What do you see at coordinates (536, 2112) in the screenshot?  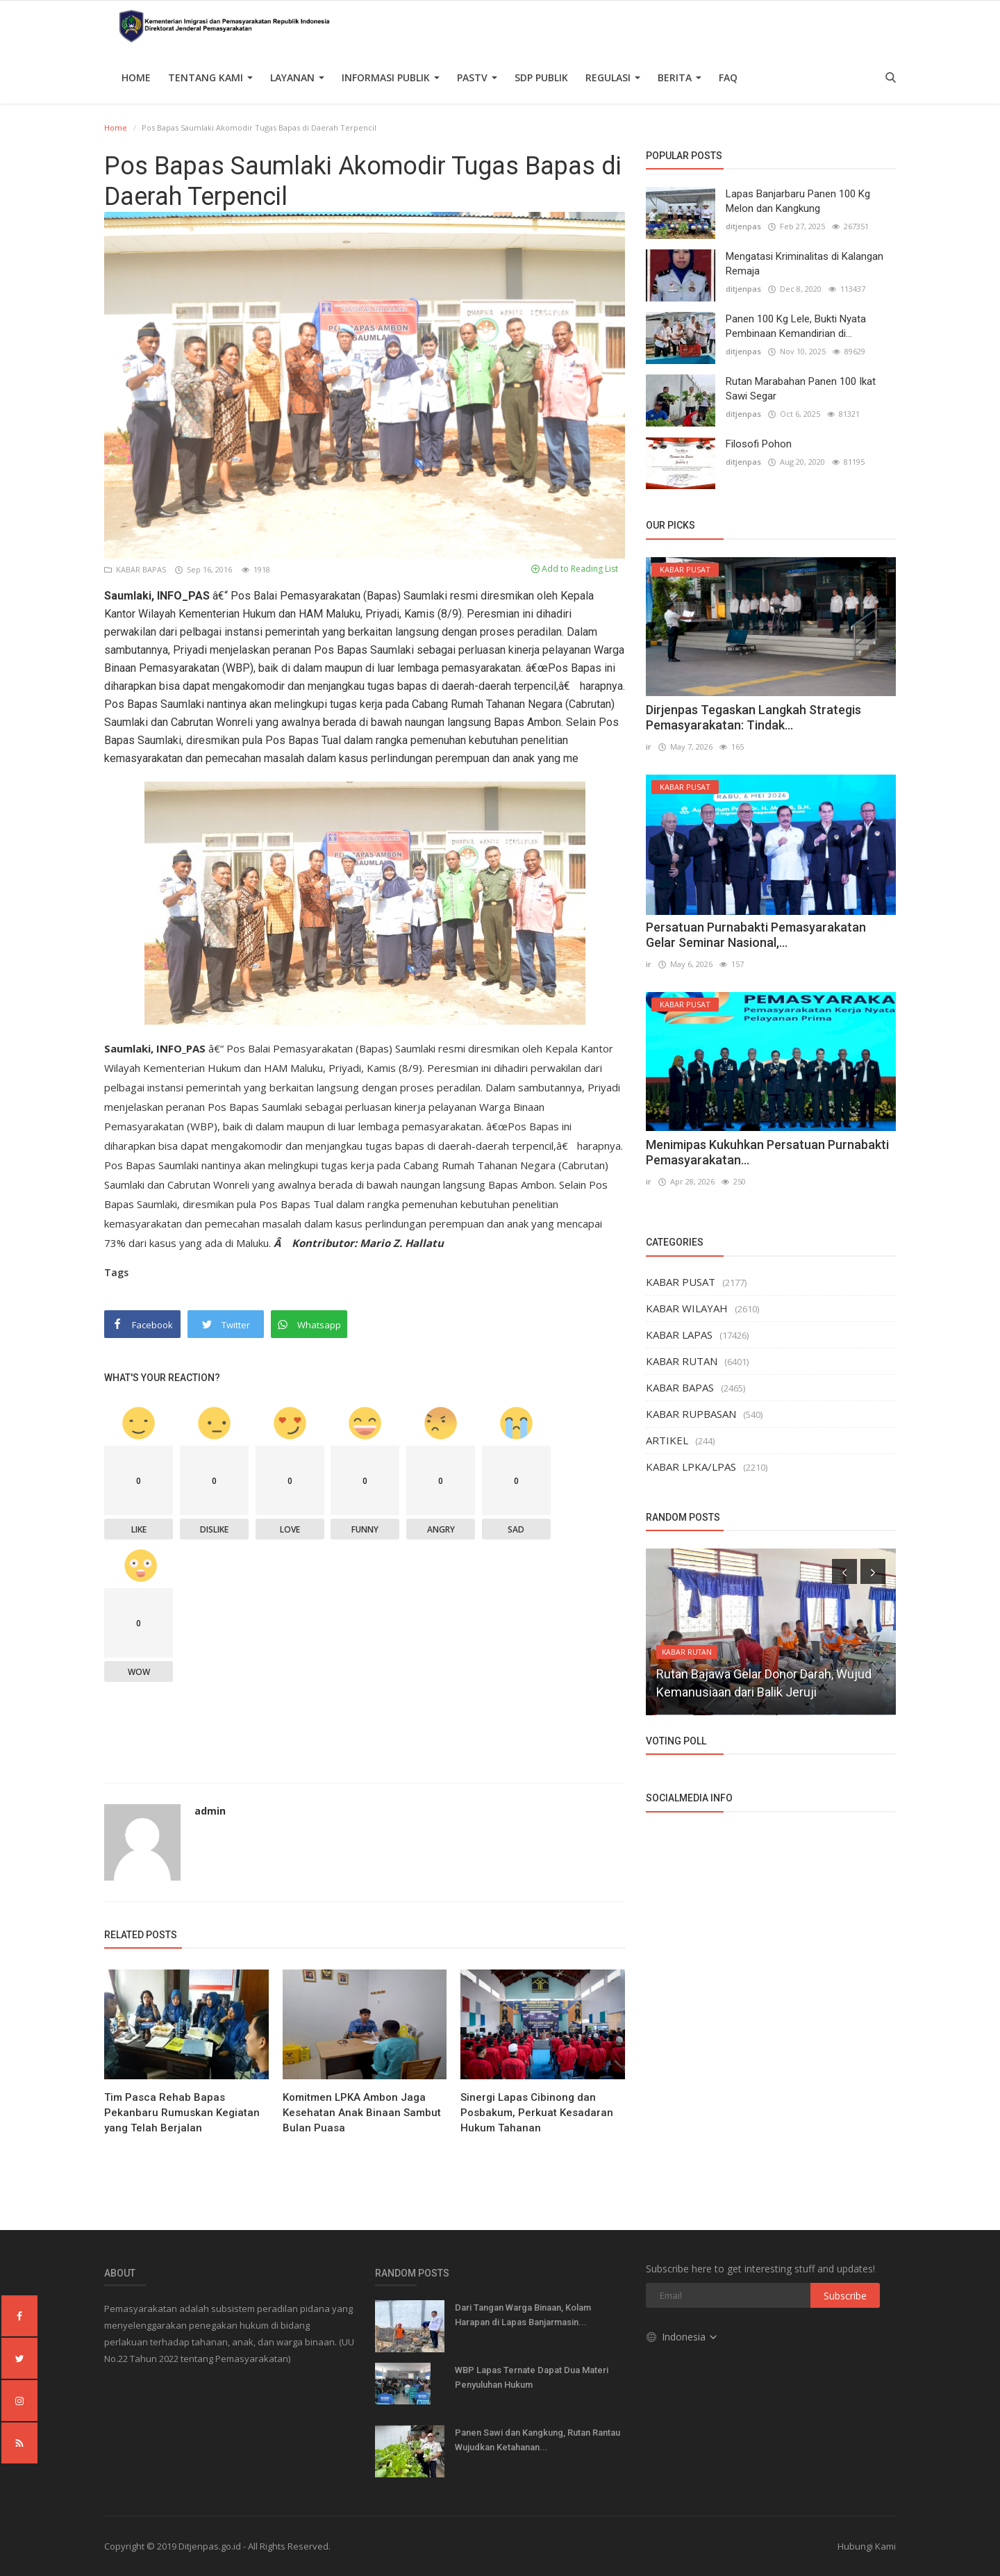 I see `Sinergi Lapas Cibinong dan Posbakum, Perkuat Kesadaran Hukum Tahanan` at bounding box center [536, 2112].